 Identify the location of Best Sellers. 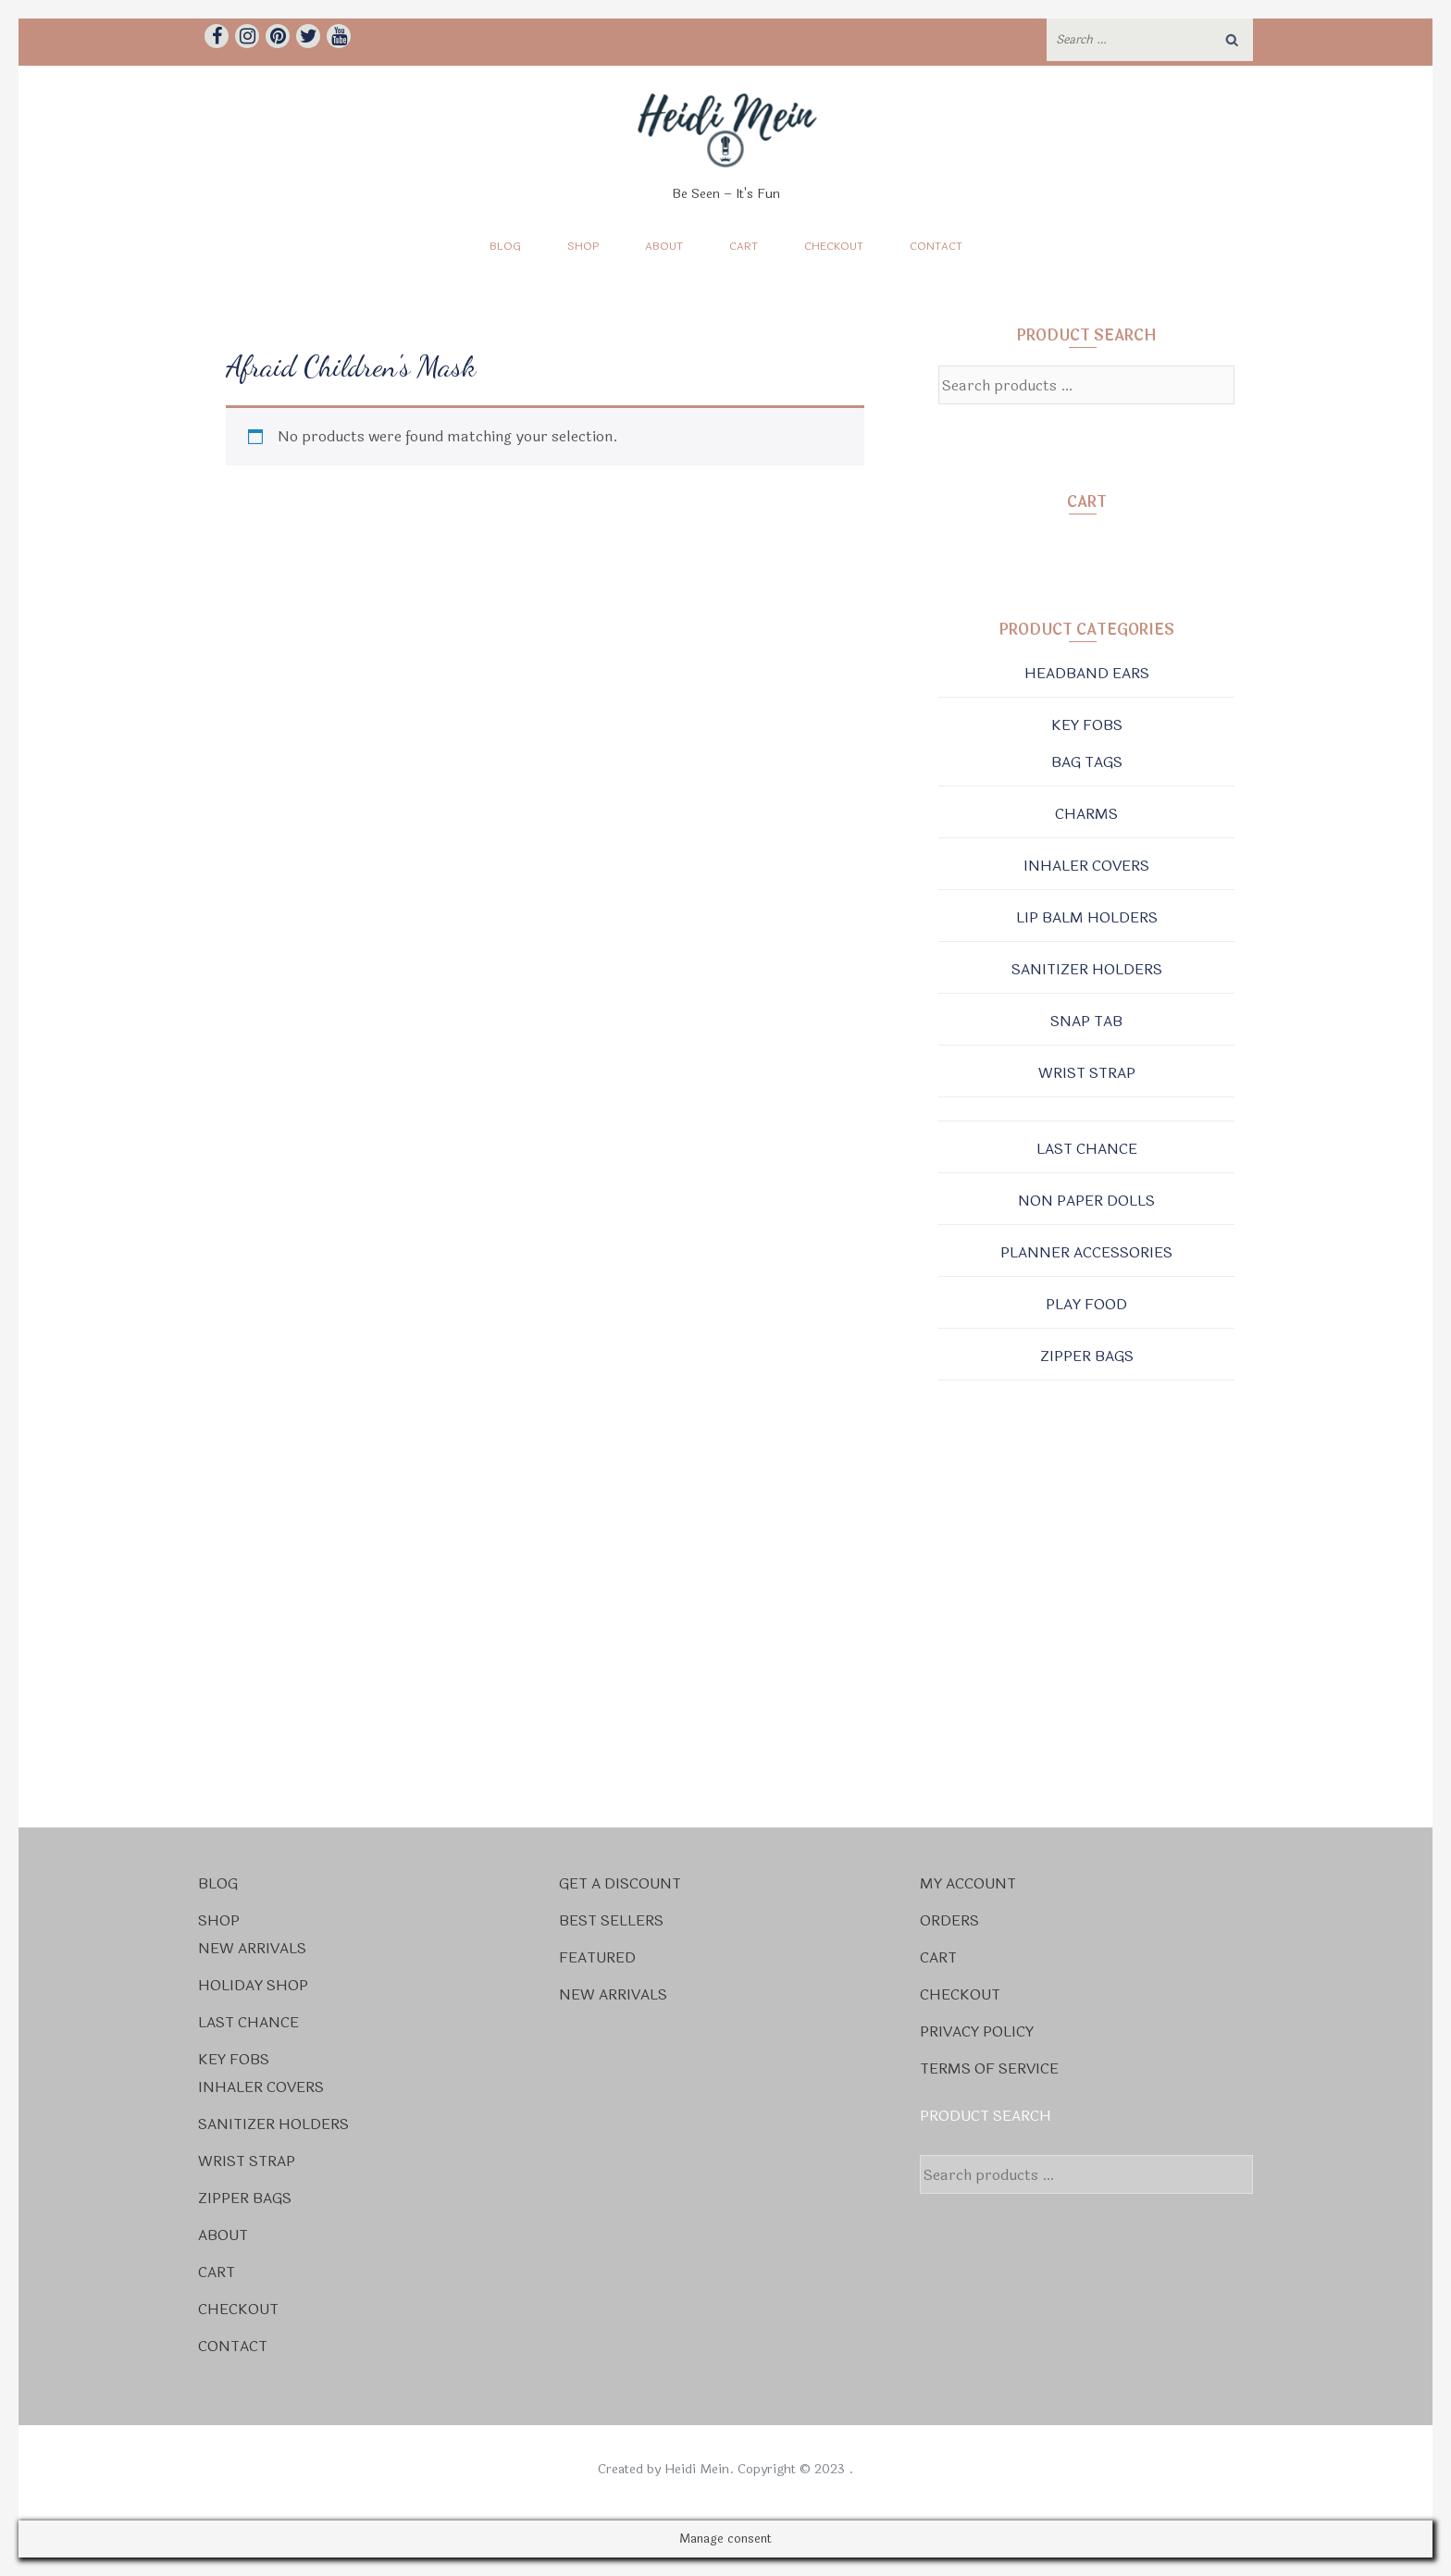
(611, 1920).